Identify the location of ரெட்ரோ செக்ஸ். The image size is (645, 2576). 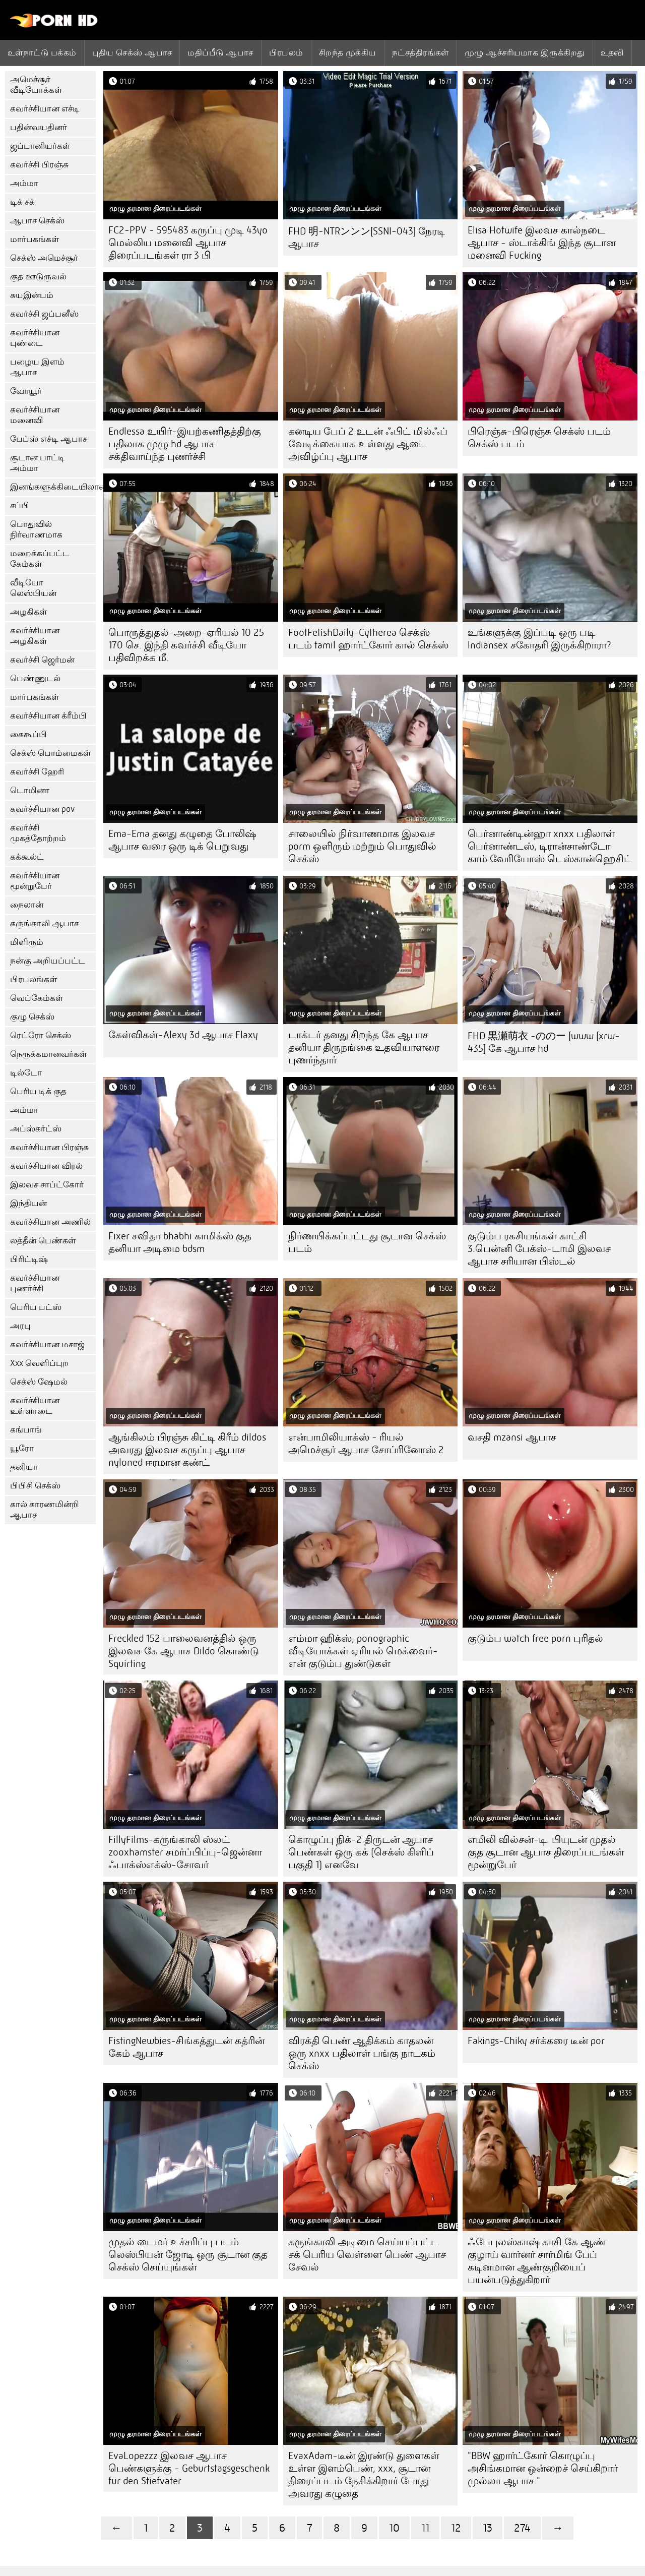
(40, 1035).